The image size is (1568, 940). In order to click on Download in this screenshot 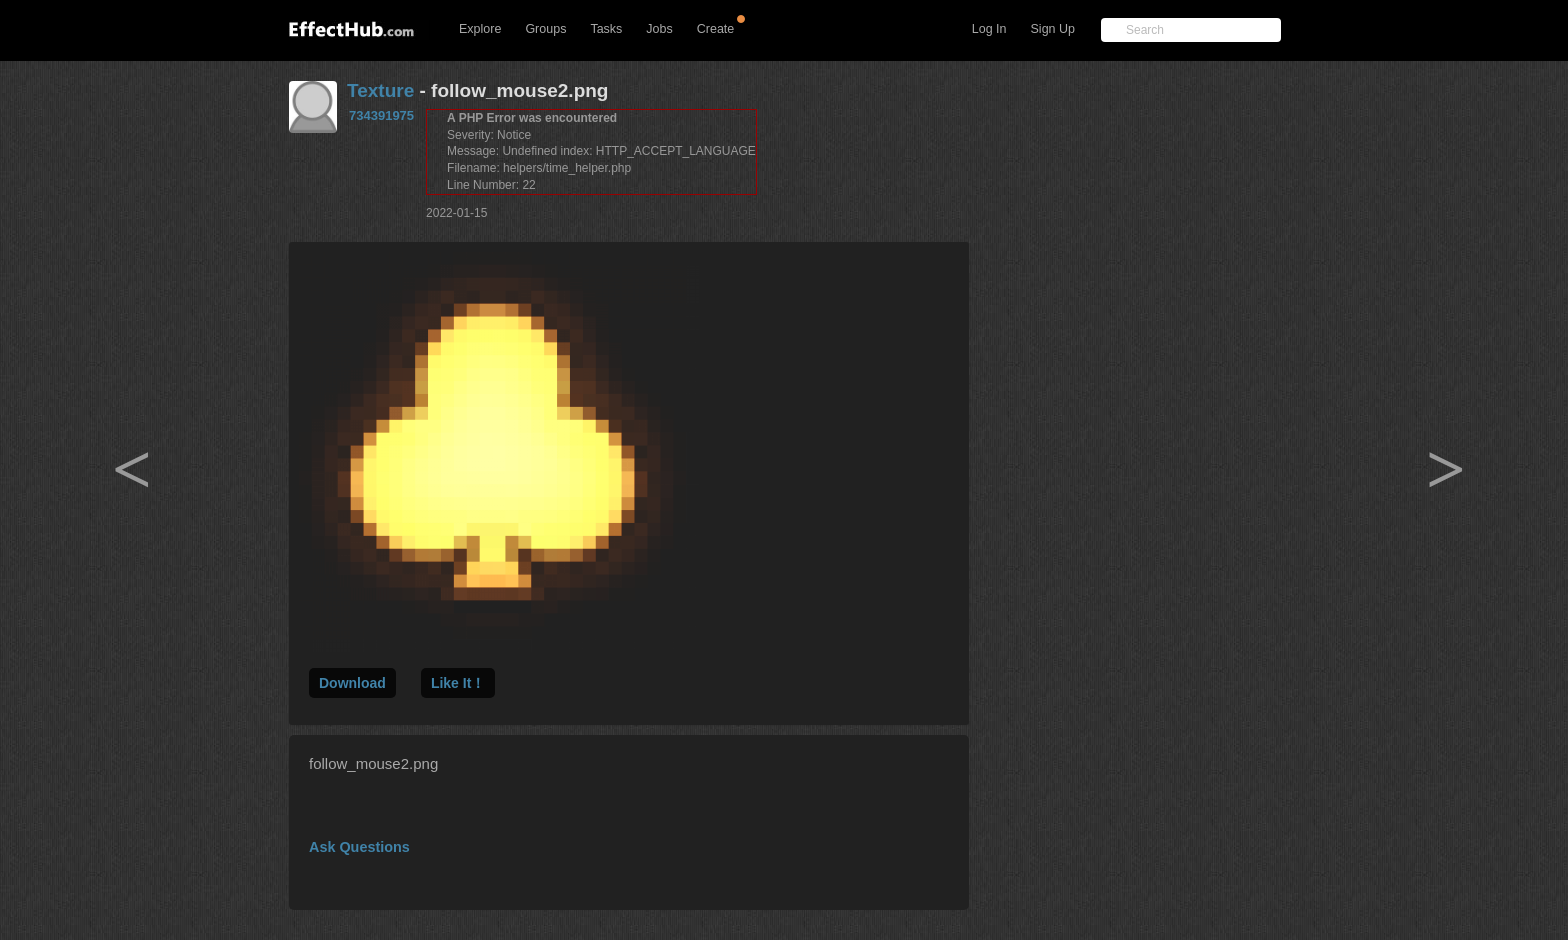, I will do `click(352, 683)`.